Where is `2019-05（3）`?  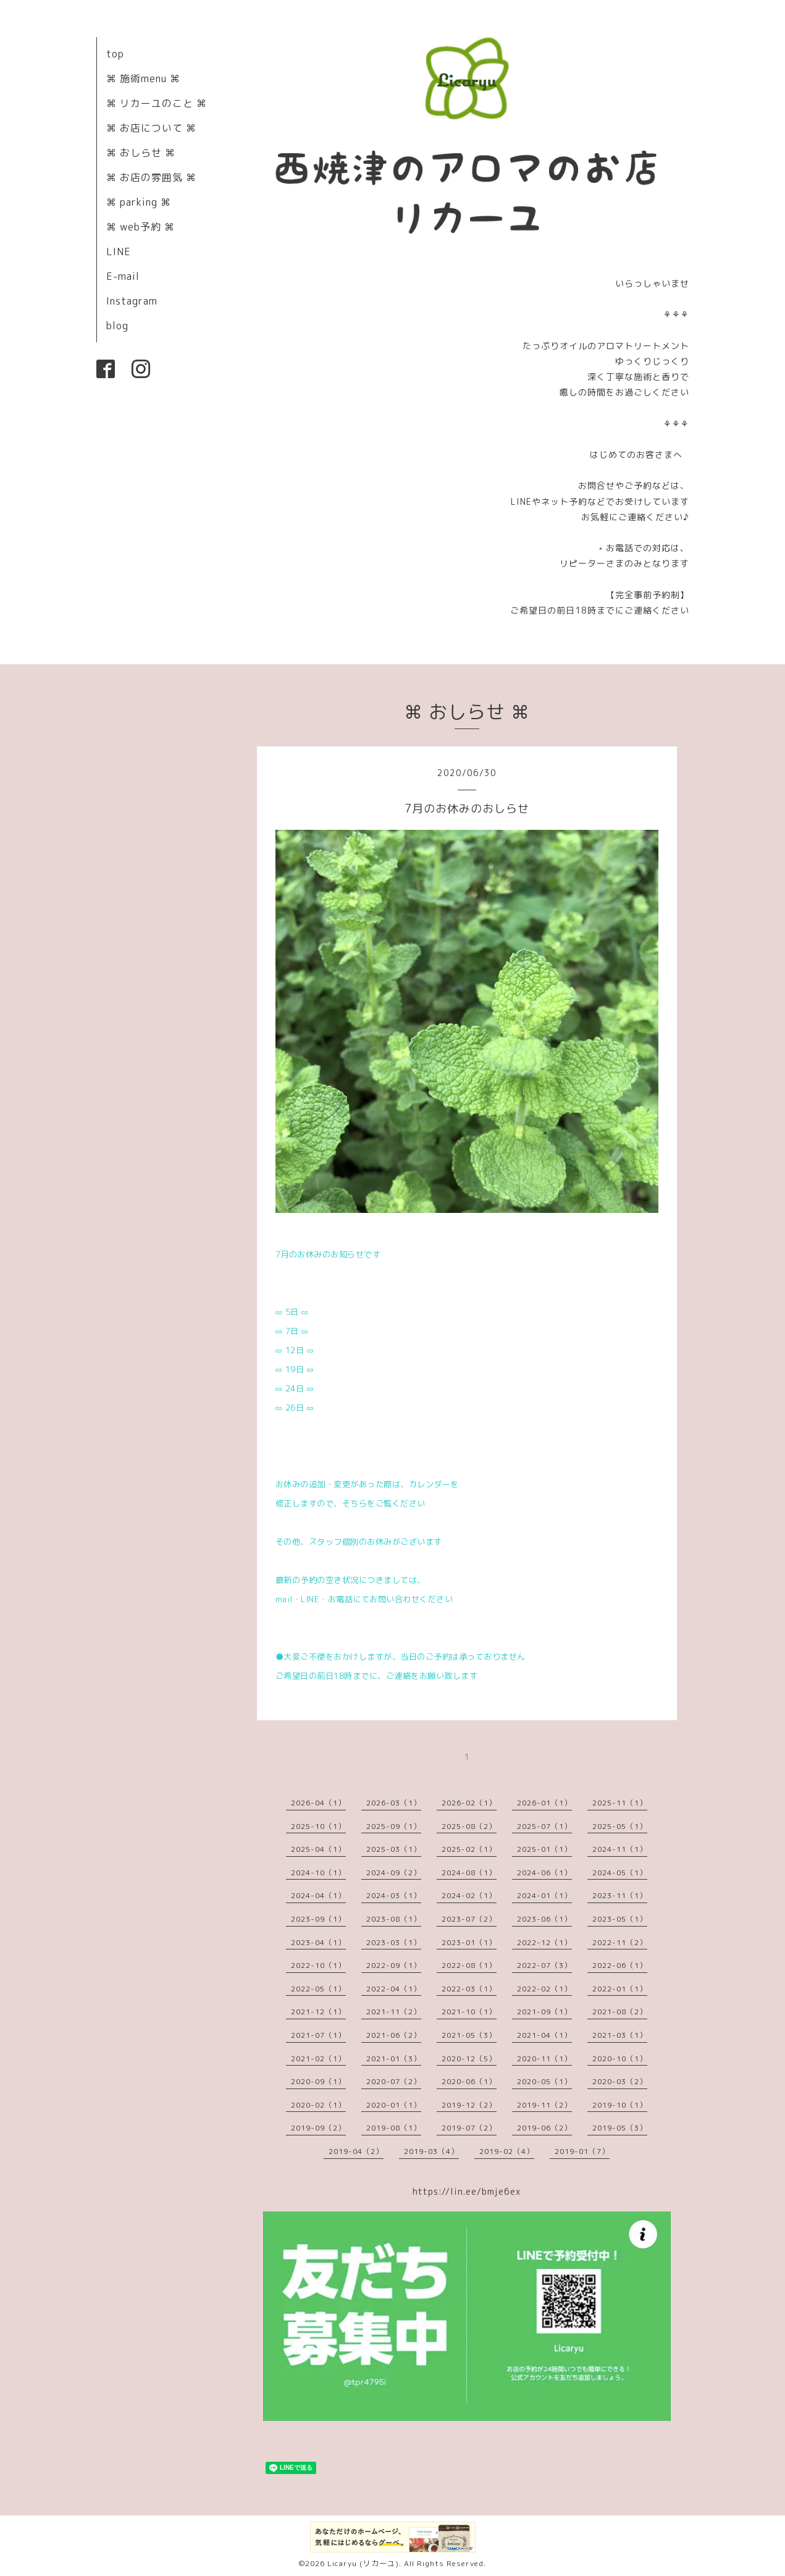
2019-05（3） is located at coordinates (619, 2127).